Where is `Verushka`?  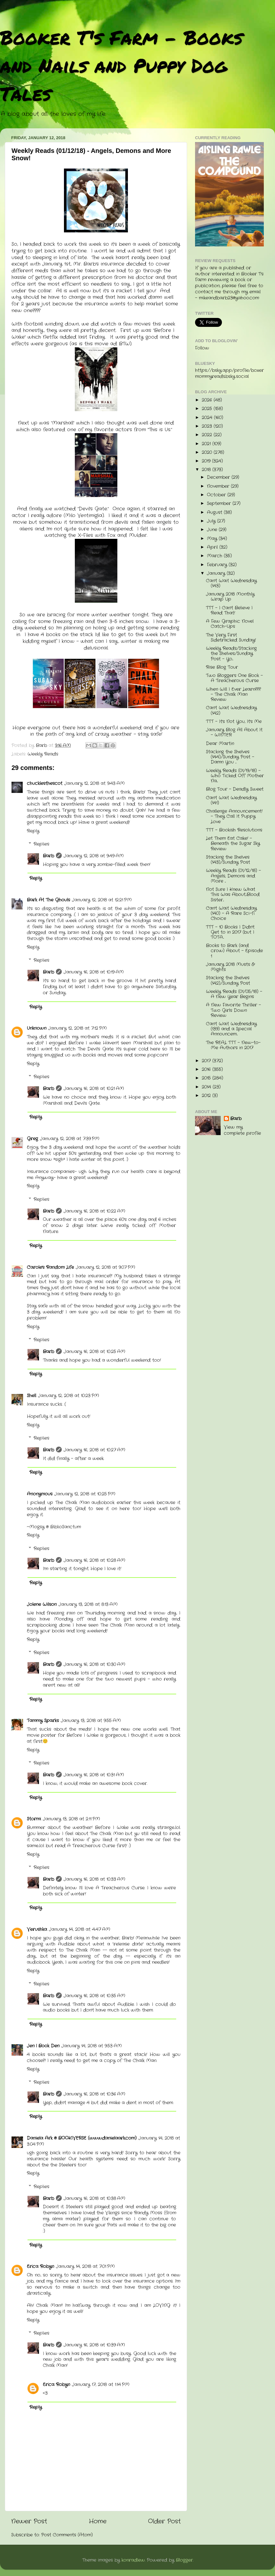
Verushka is located at coordinates (37, 1929).